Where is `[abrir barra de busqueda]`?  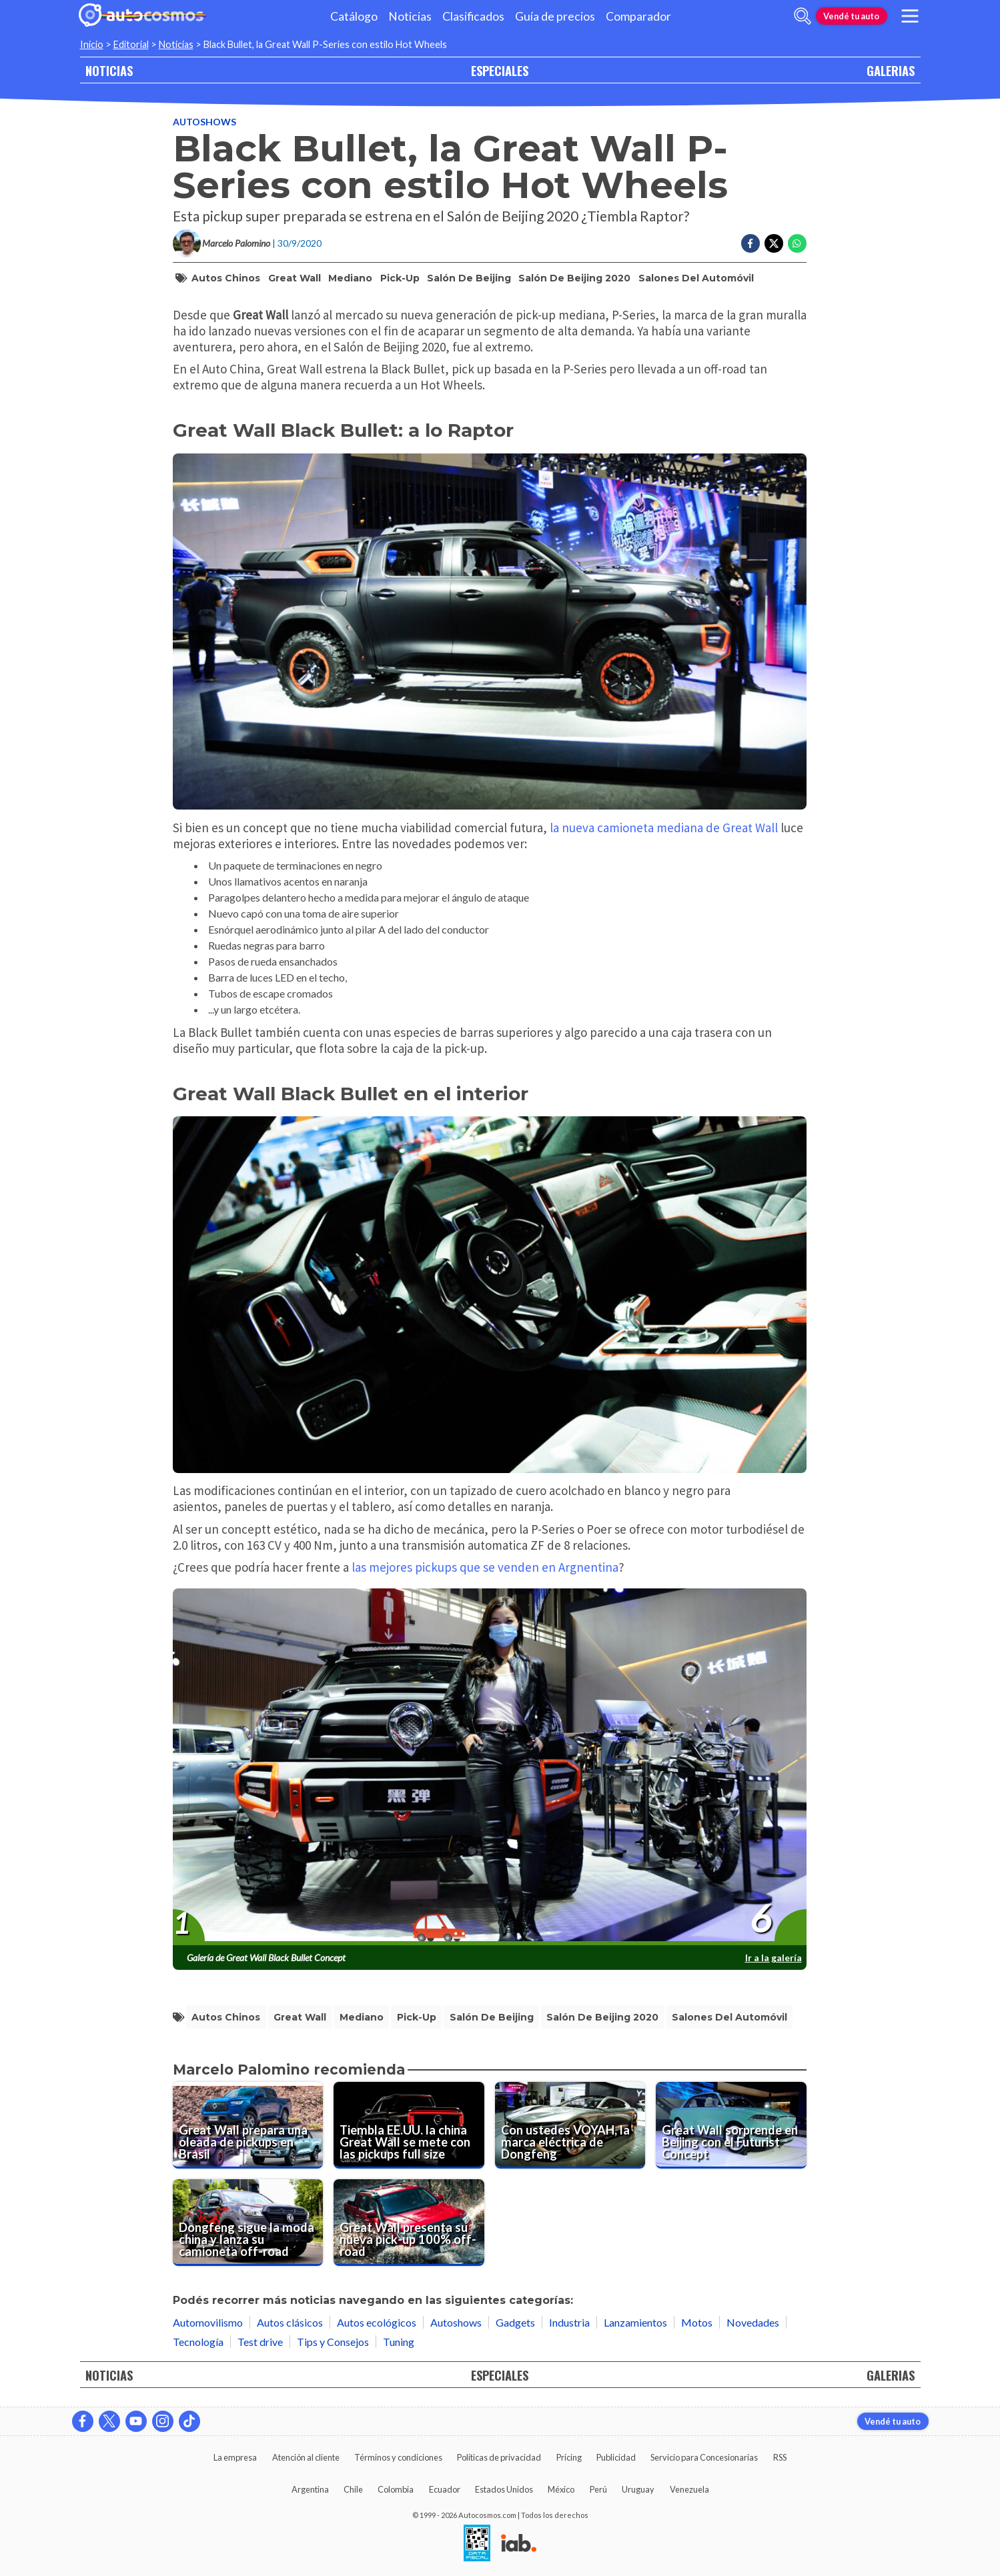
[abrir barra de busqueda] is located at coordinates (803, 16).